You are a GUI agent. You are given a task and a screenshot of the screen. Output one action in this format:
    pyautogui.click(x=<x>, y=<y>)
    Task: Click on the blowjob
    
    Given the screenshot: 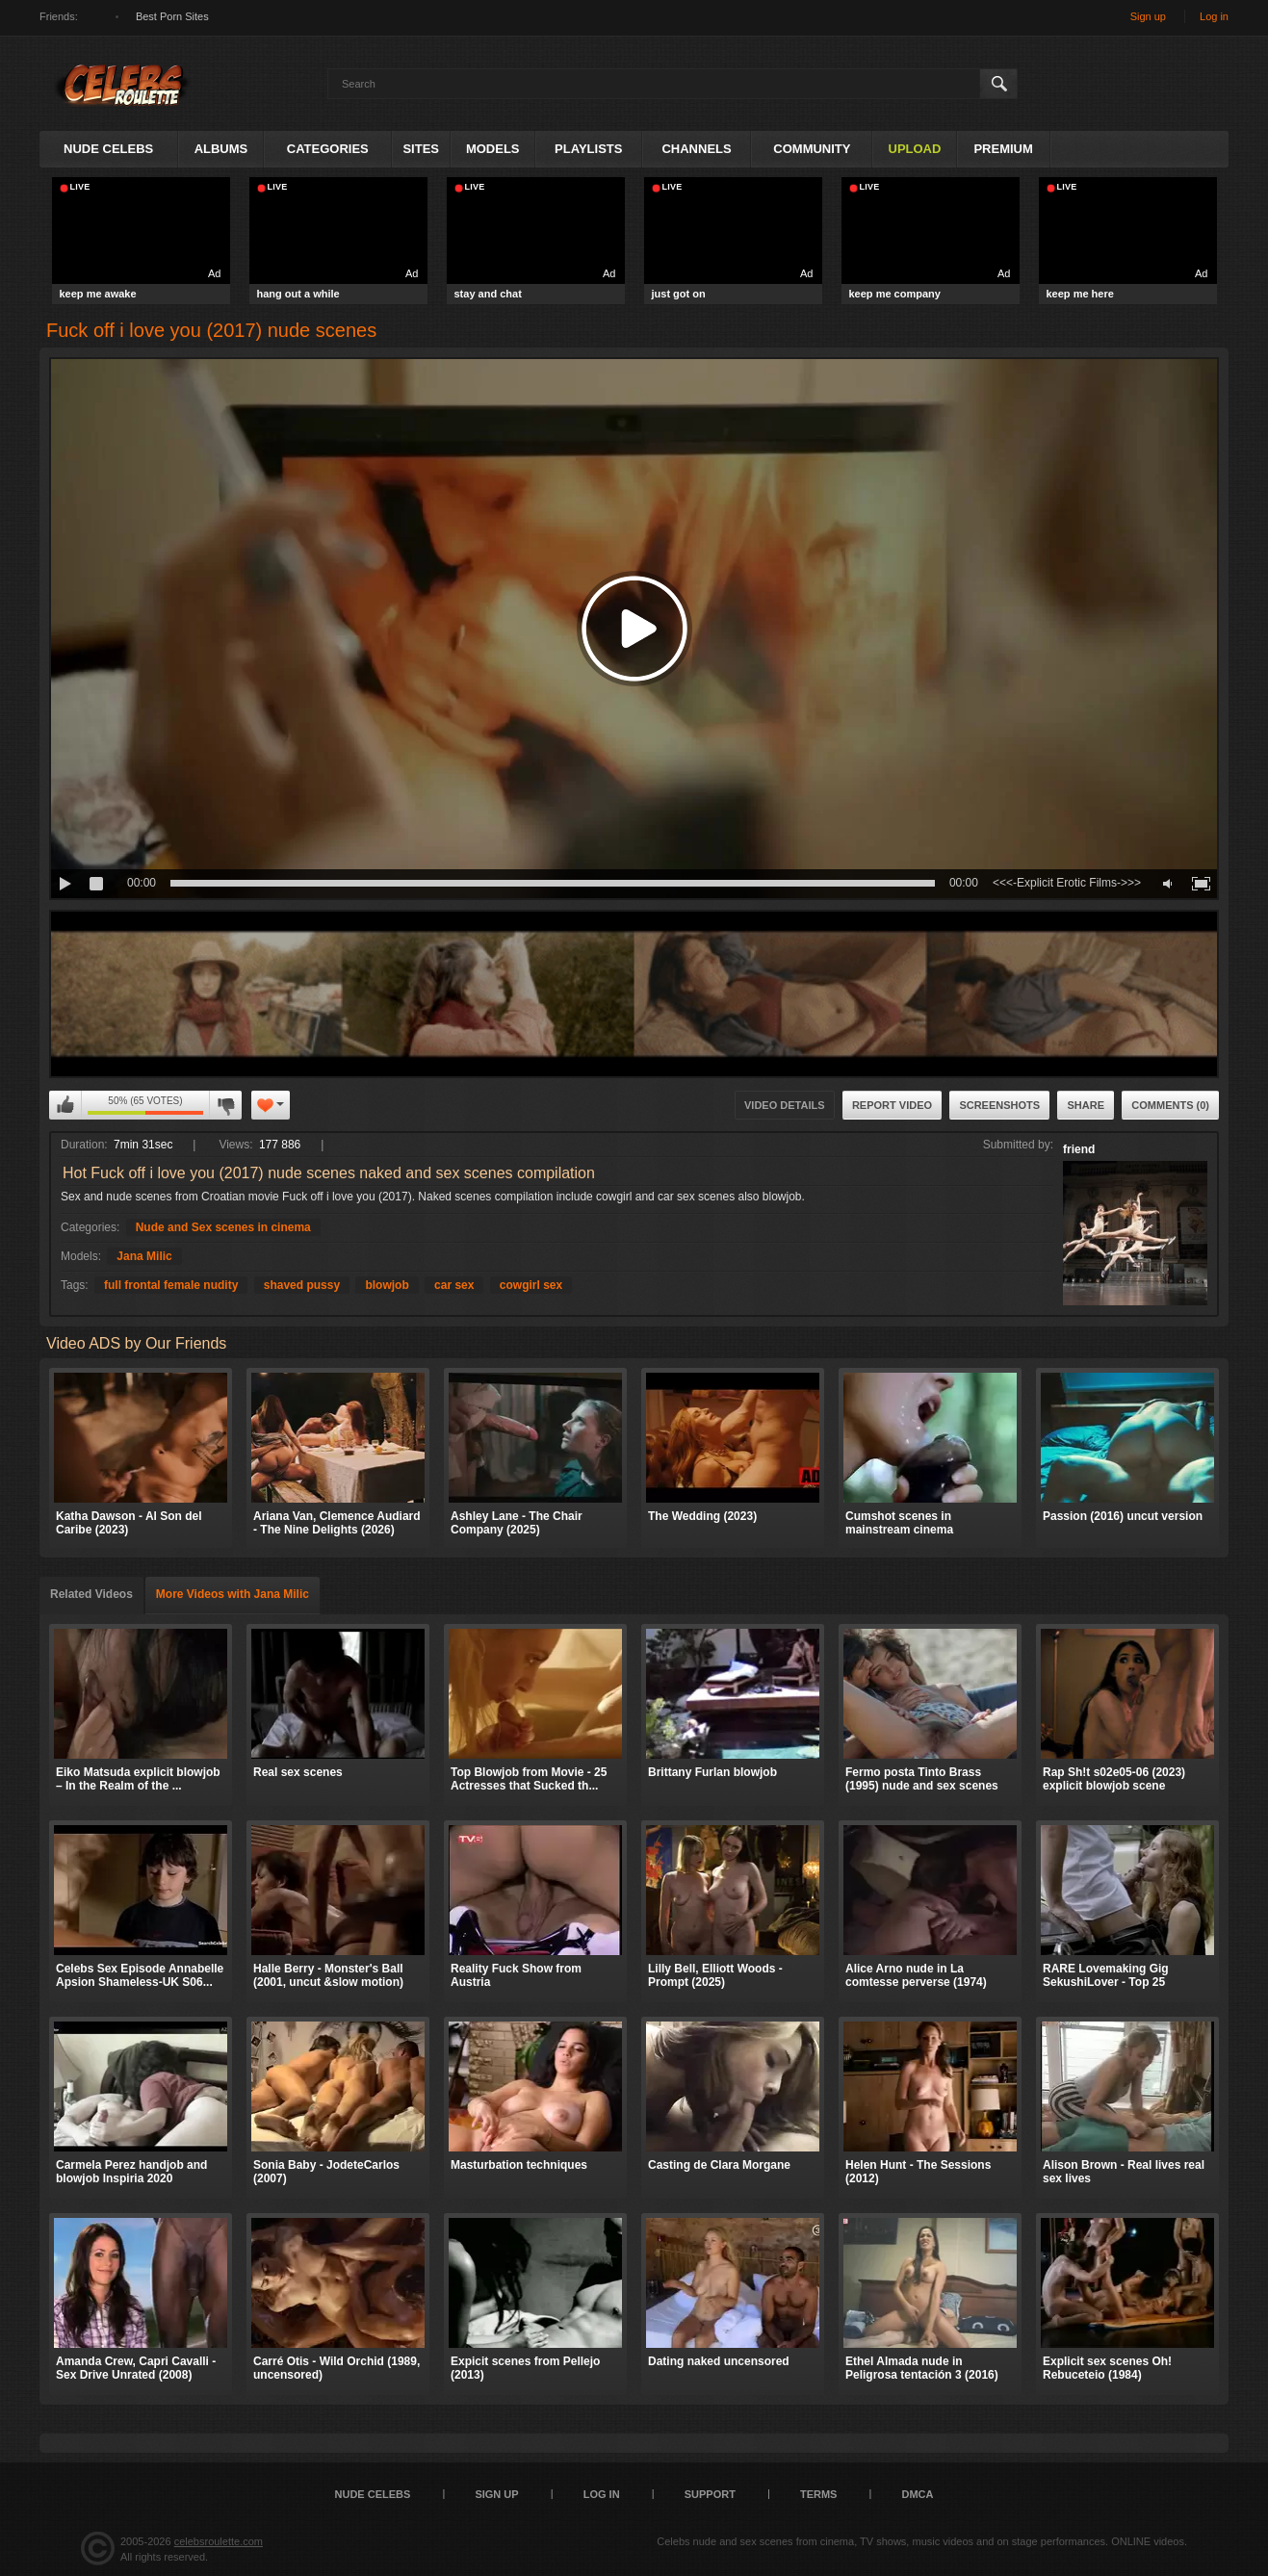 What is the action you would take?
    pyautogui.click(x=386, y=1285)
    